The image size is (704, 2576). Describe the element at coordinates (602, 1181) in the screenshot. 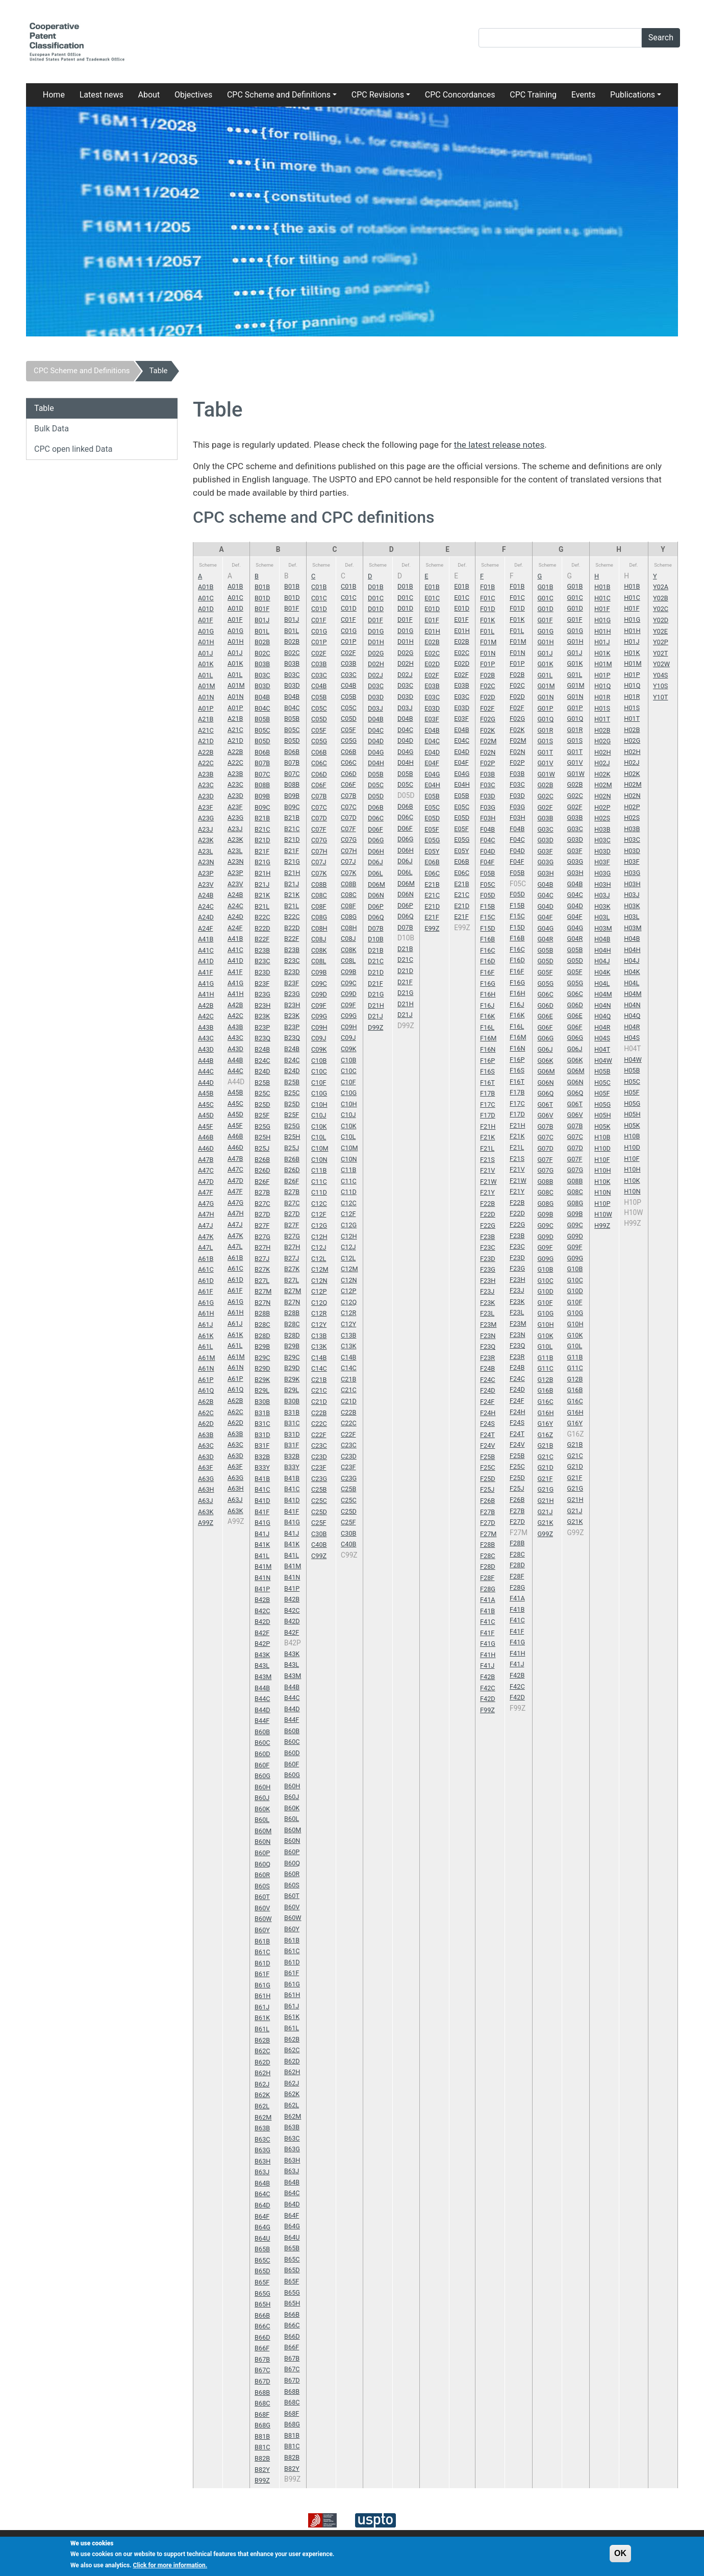

I see `H10K` at that location.